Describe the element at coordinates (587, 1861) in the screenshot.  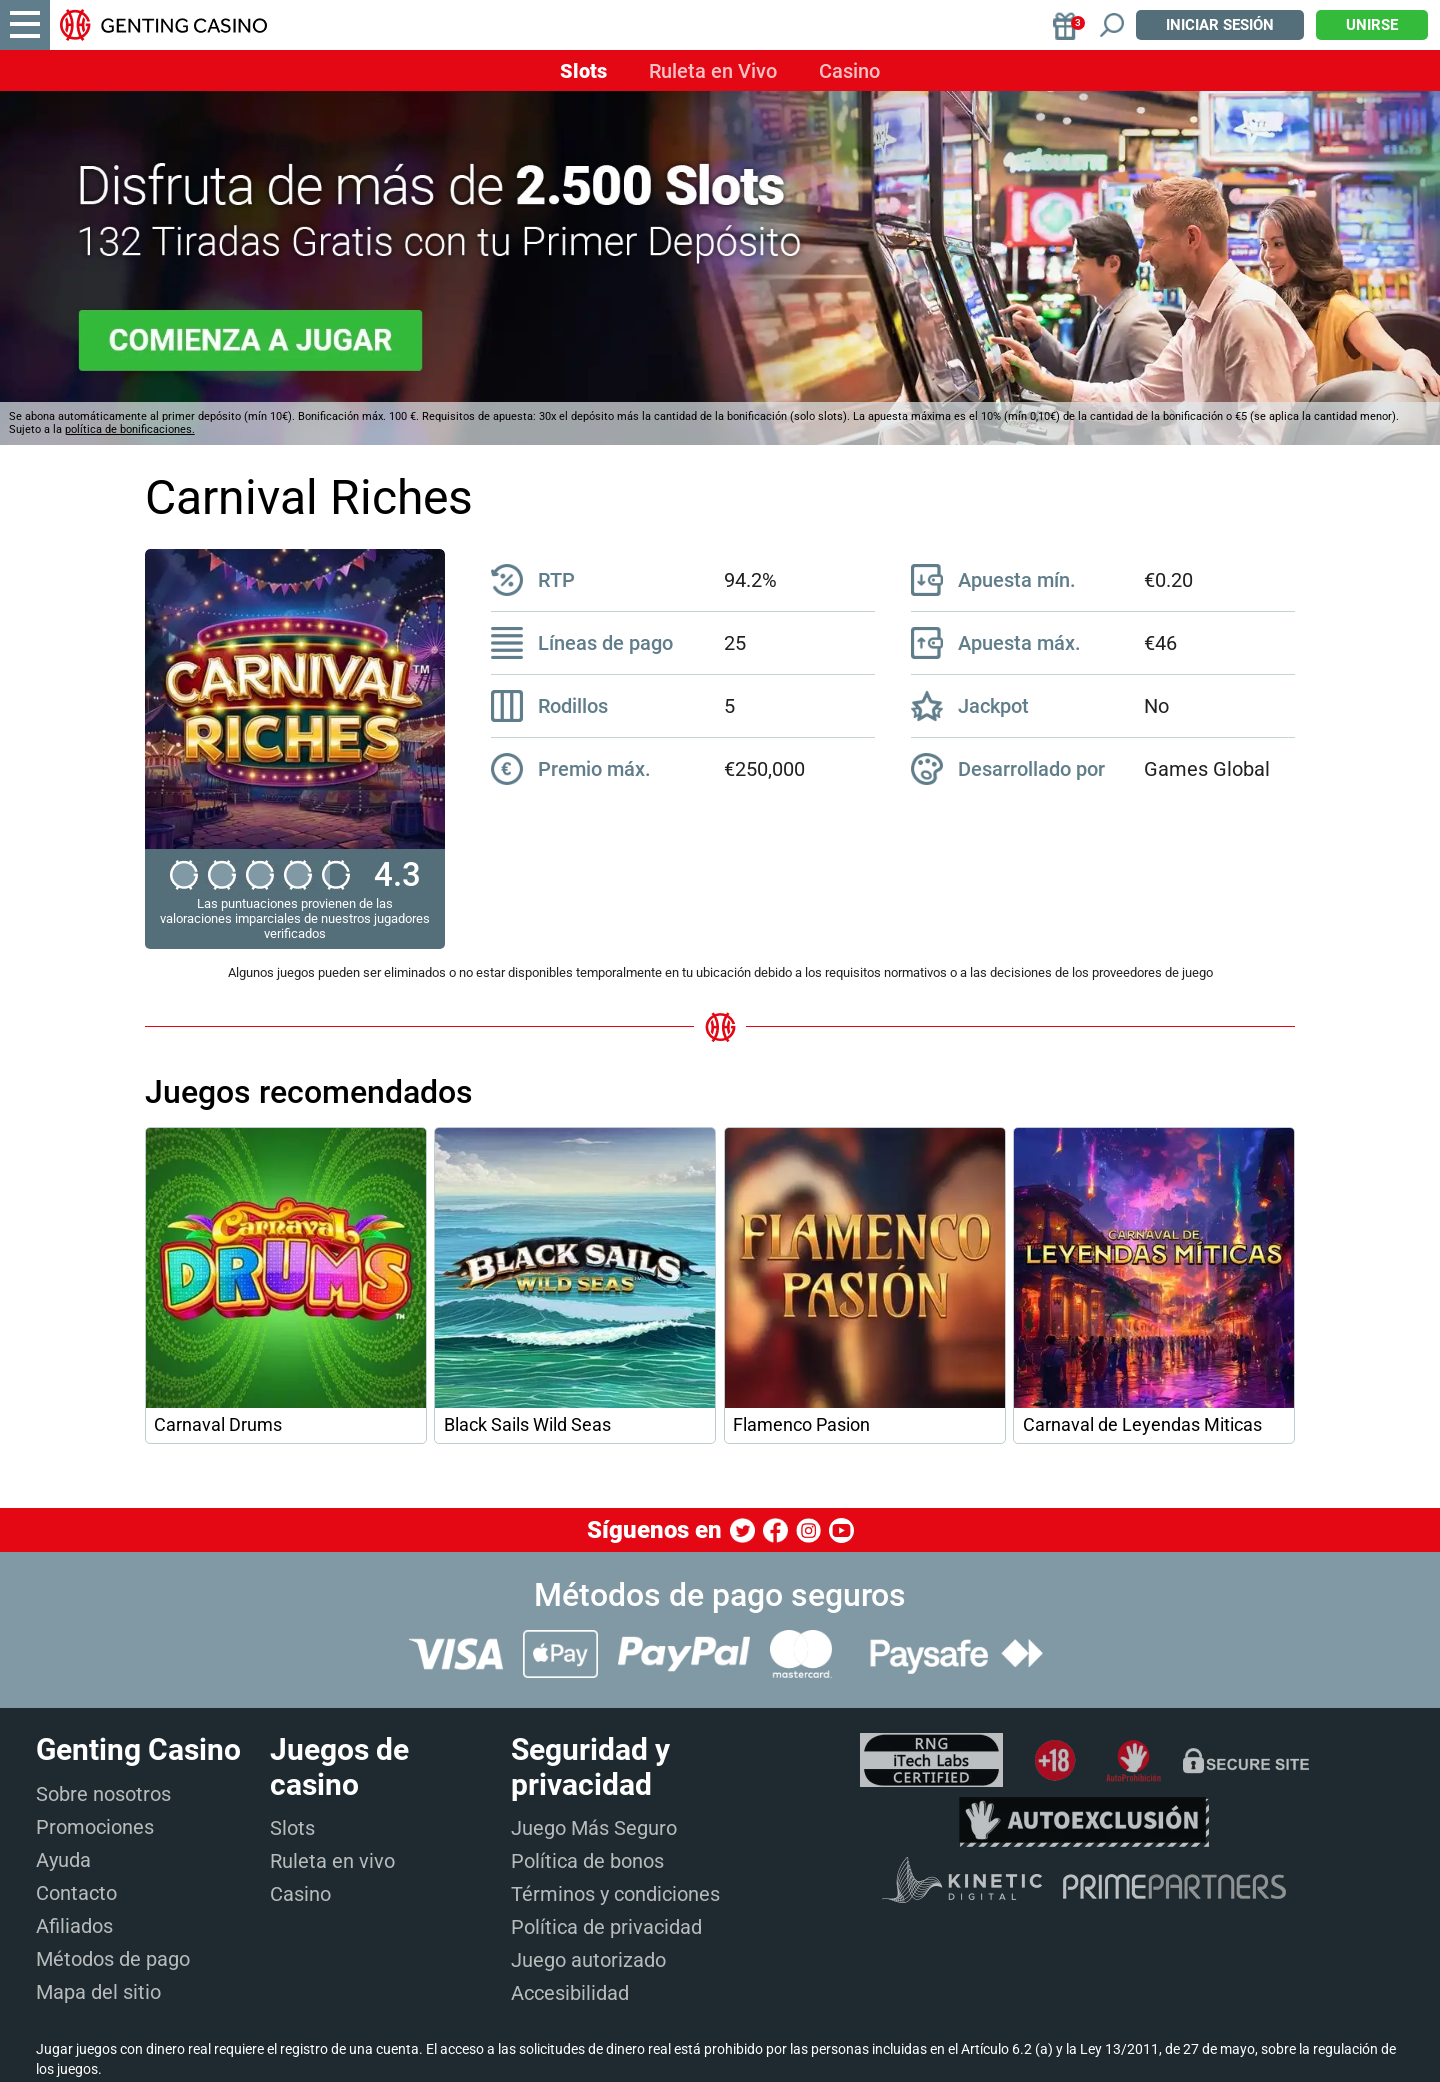
I see `Política de bonos` at that location.